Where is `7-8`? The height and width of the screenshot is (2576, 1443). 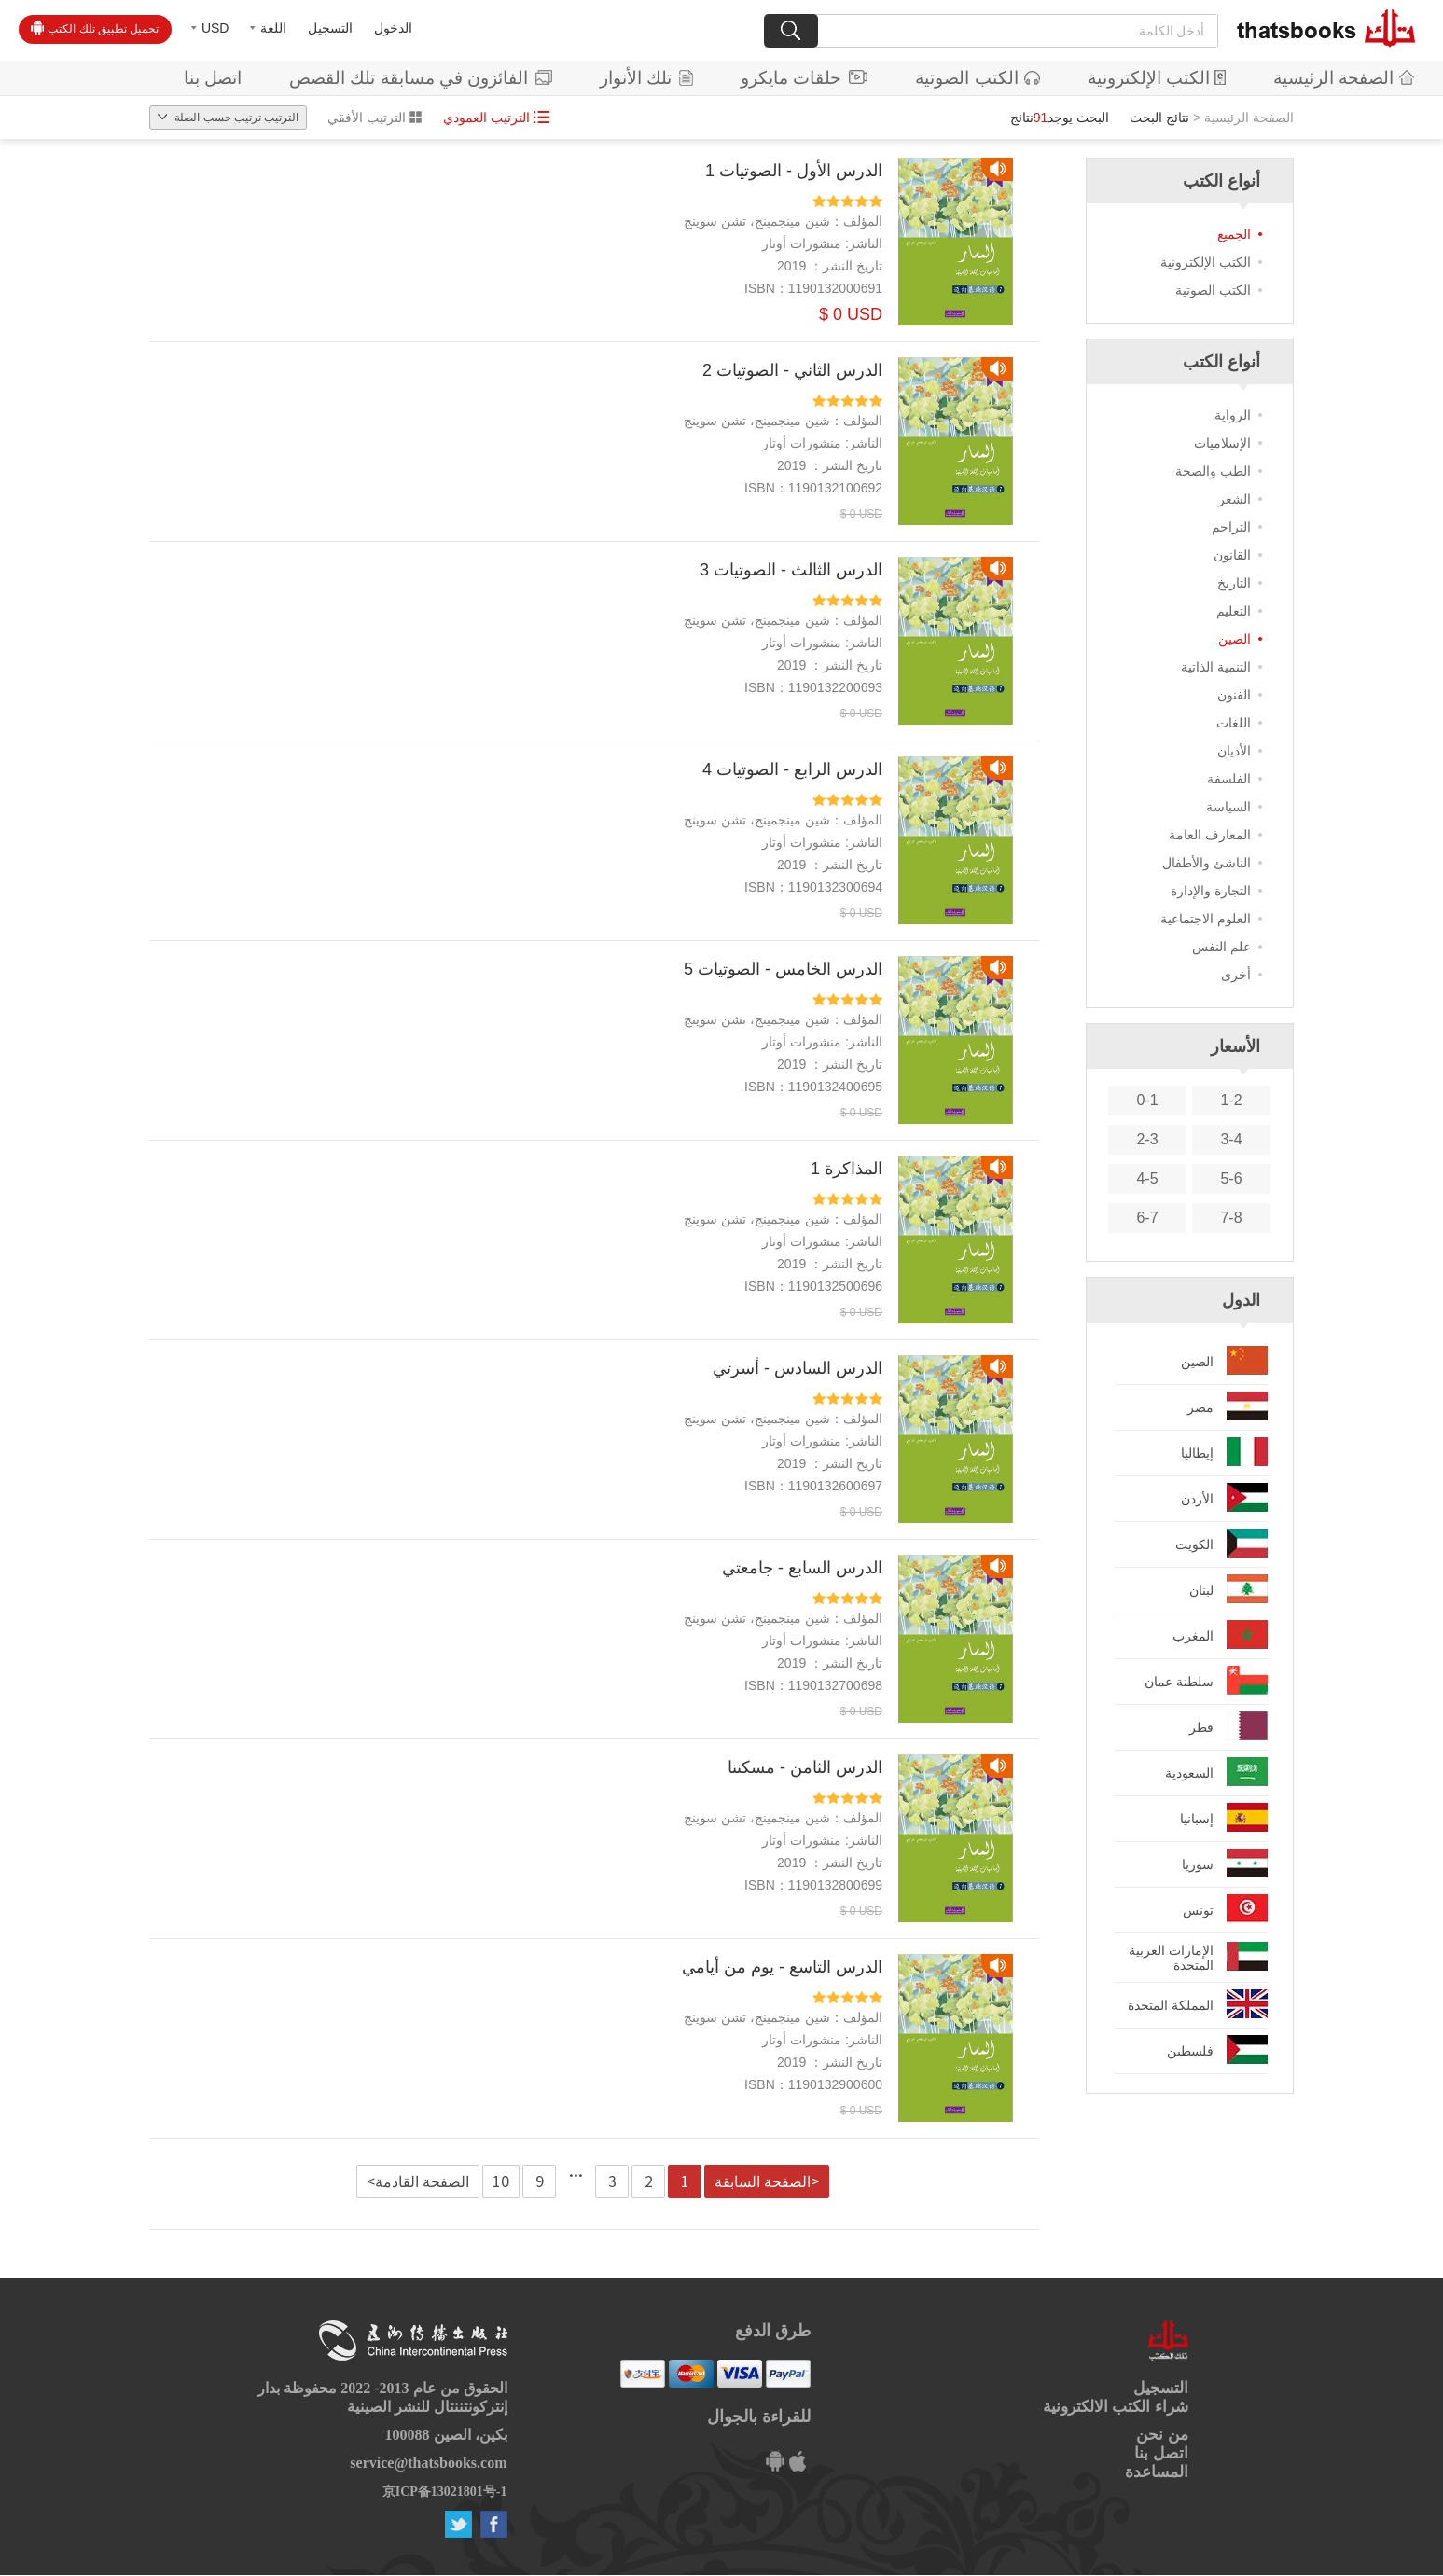
7-8 is located at coordinates (1231, 1218).